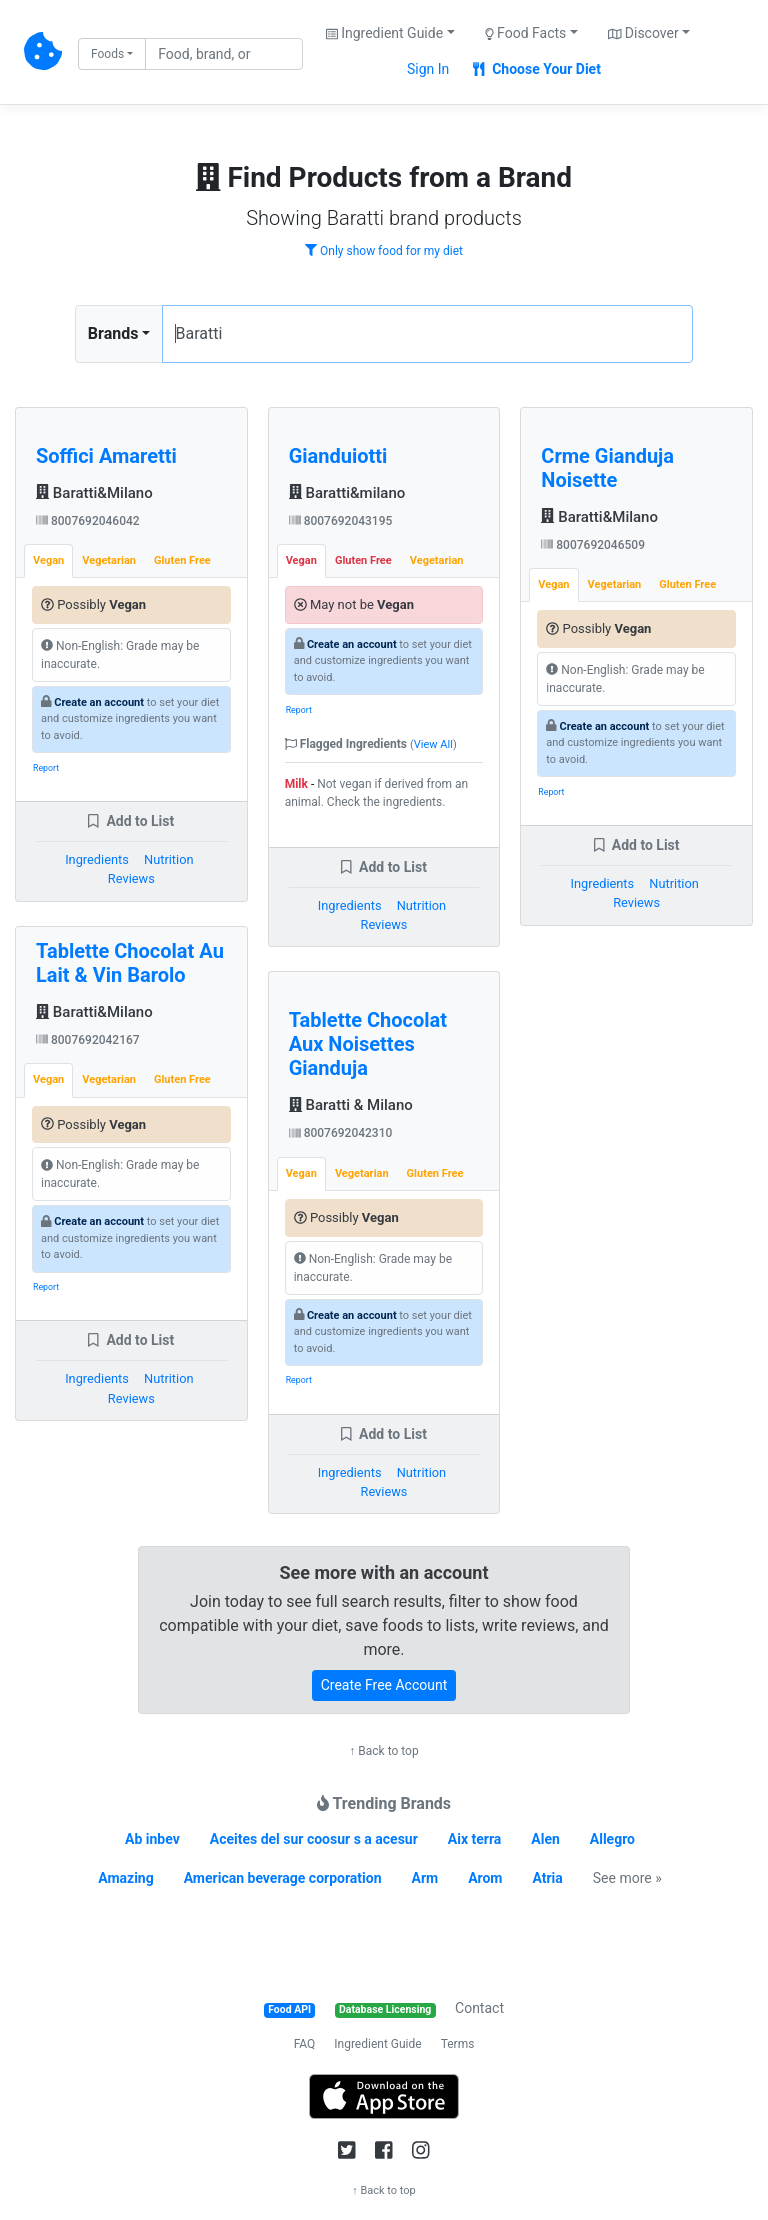  I want to click on Choose Your Diet, so click(537, 69).